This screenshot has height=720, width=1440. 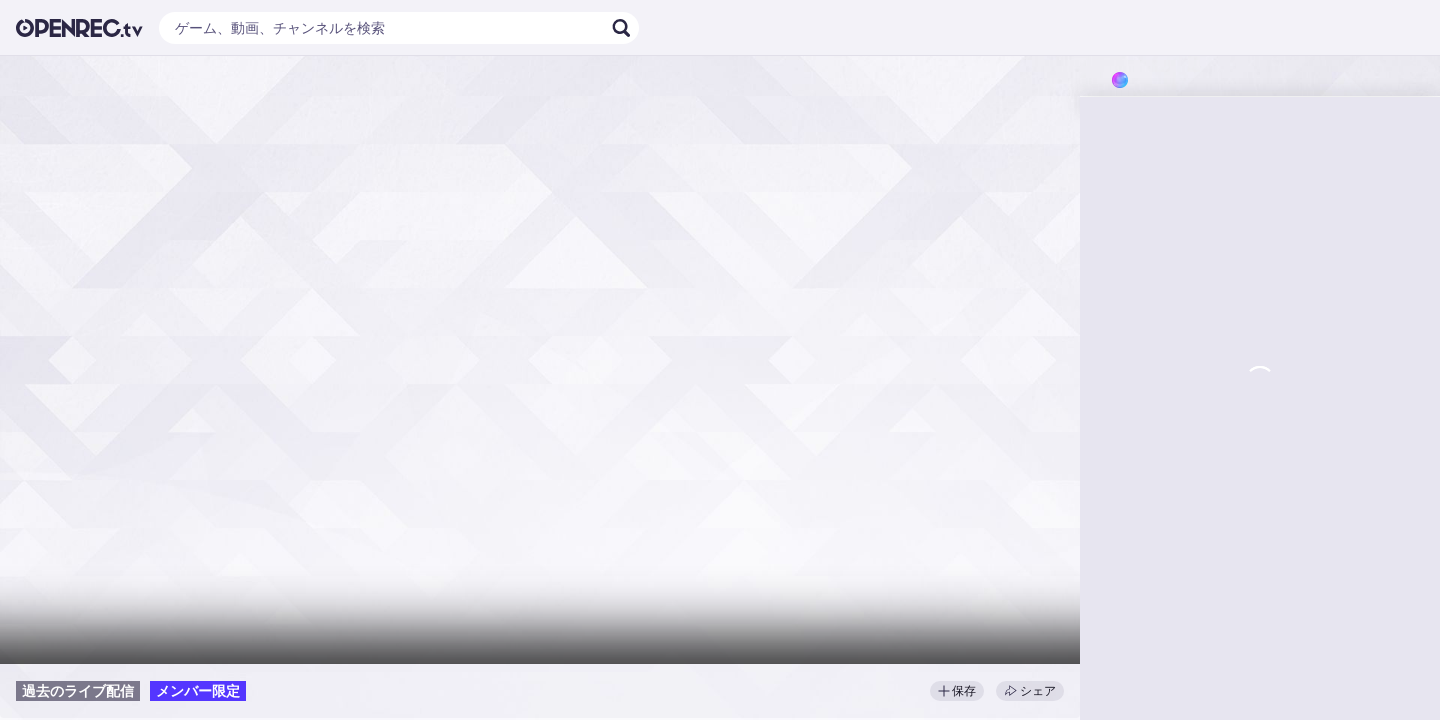 What do you see at coordinates (957, 691) in the screenshot?
I see `保存` at bounding box center [957, 691].